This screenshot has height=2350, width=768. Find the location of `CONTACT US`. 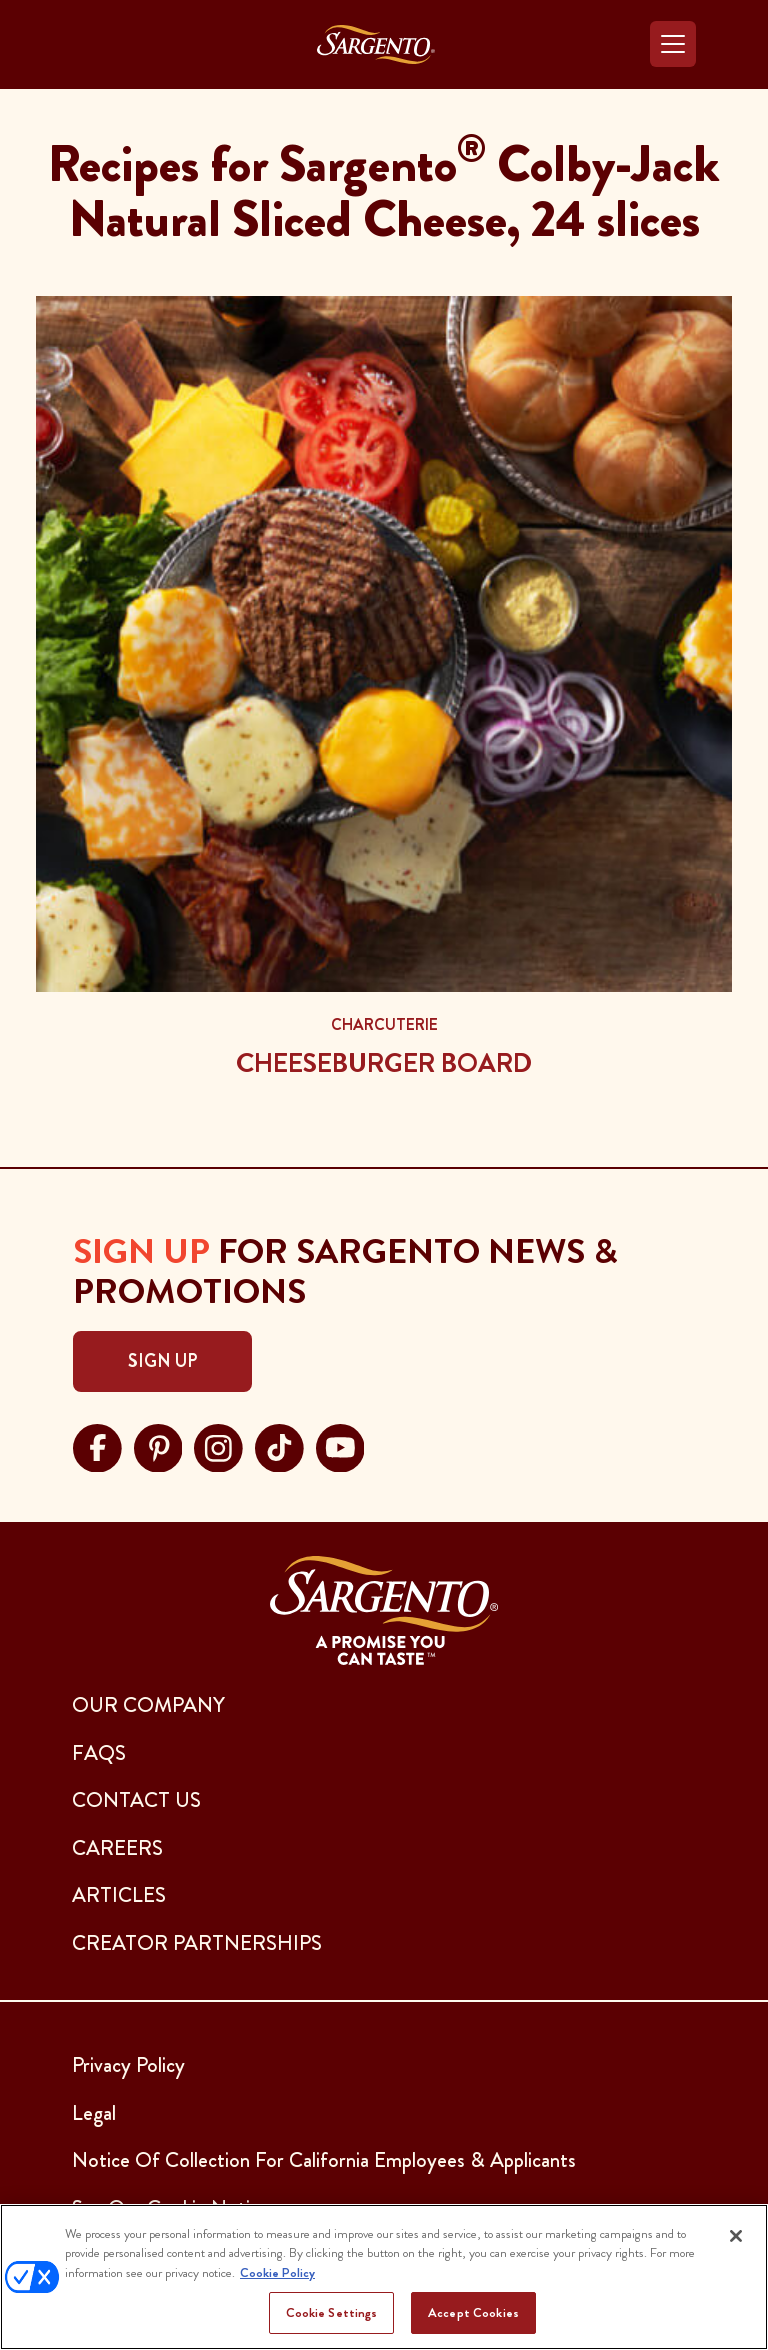

CONTACT US is located at coordinates (136, 1800).